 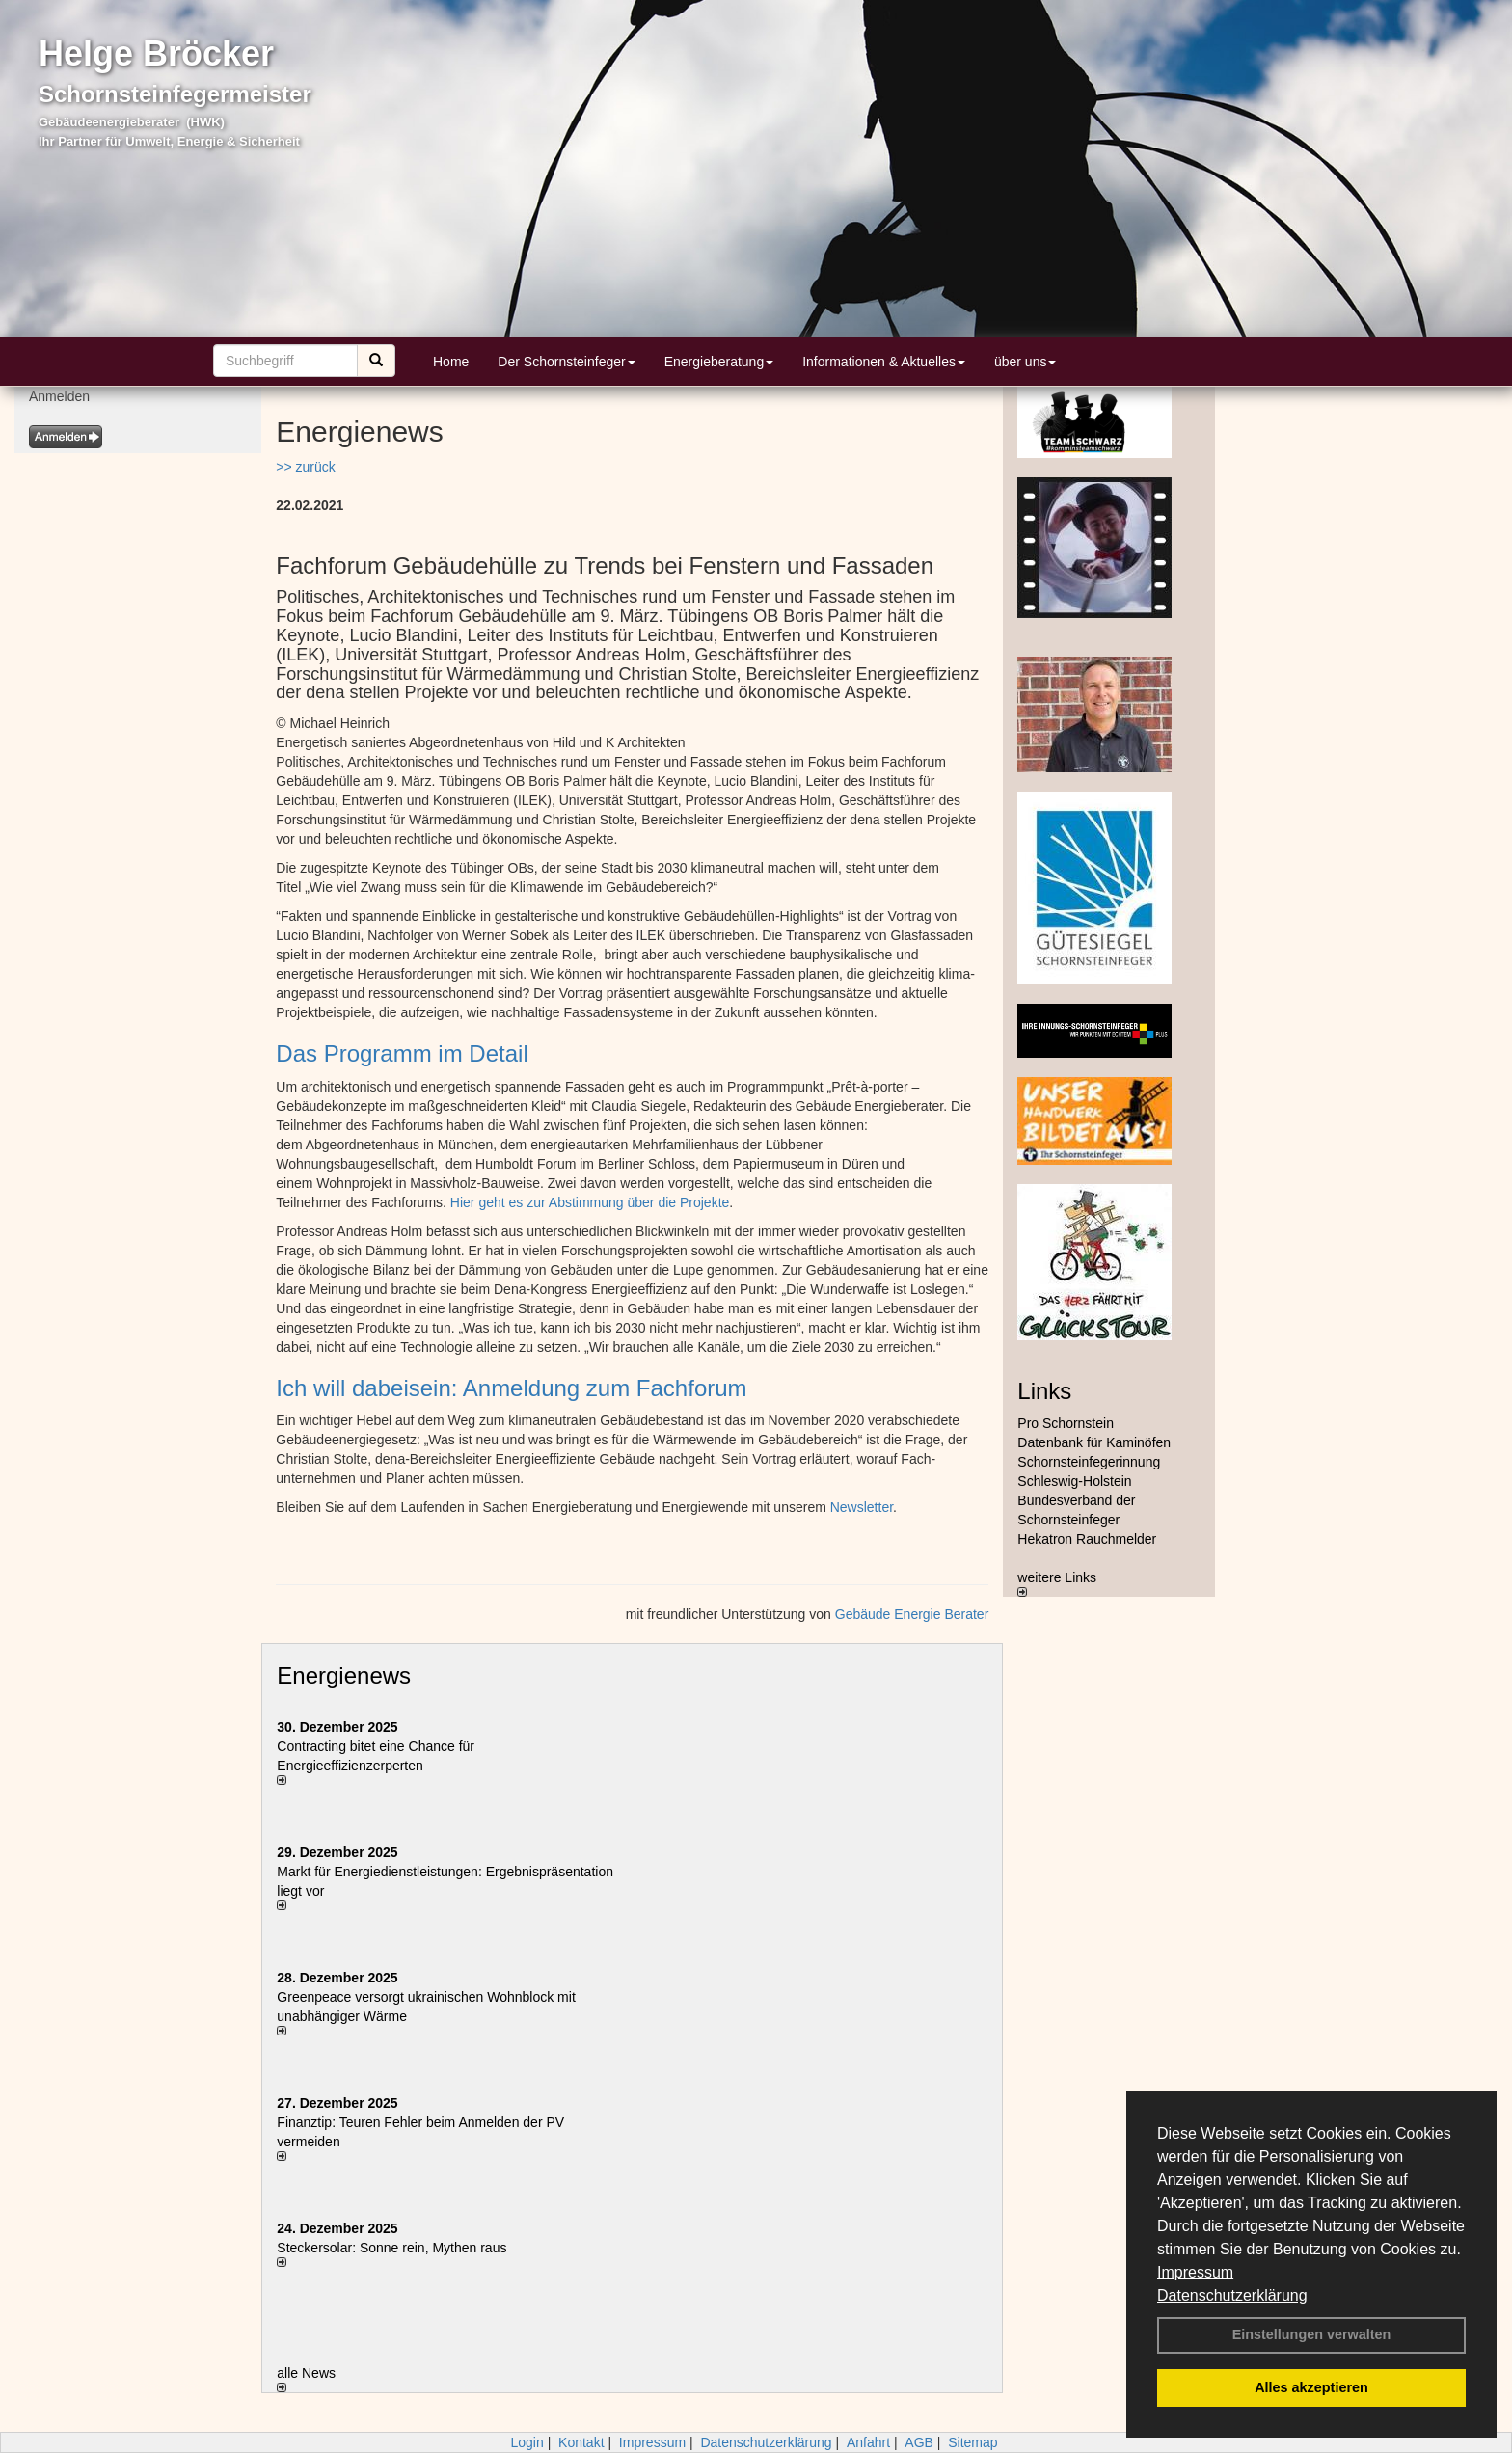 I want to click on Links, so click(x=1044, y=1391).